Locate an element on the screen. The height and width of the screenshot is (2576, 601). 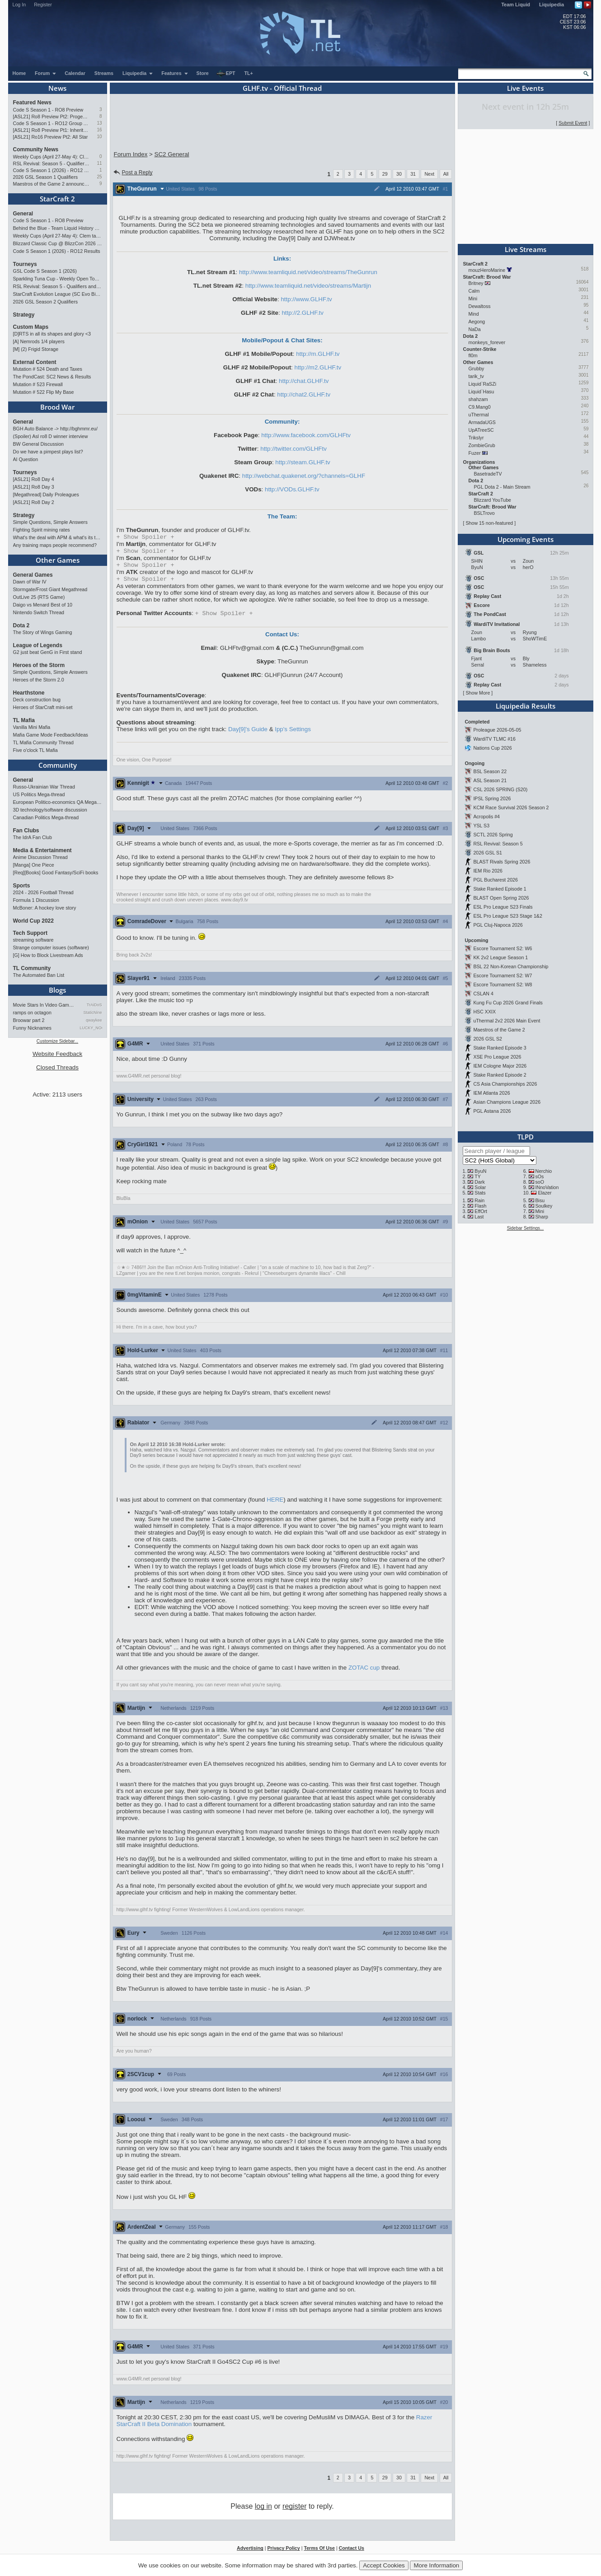
Live Events is located at coordinates (525, 88).